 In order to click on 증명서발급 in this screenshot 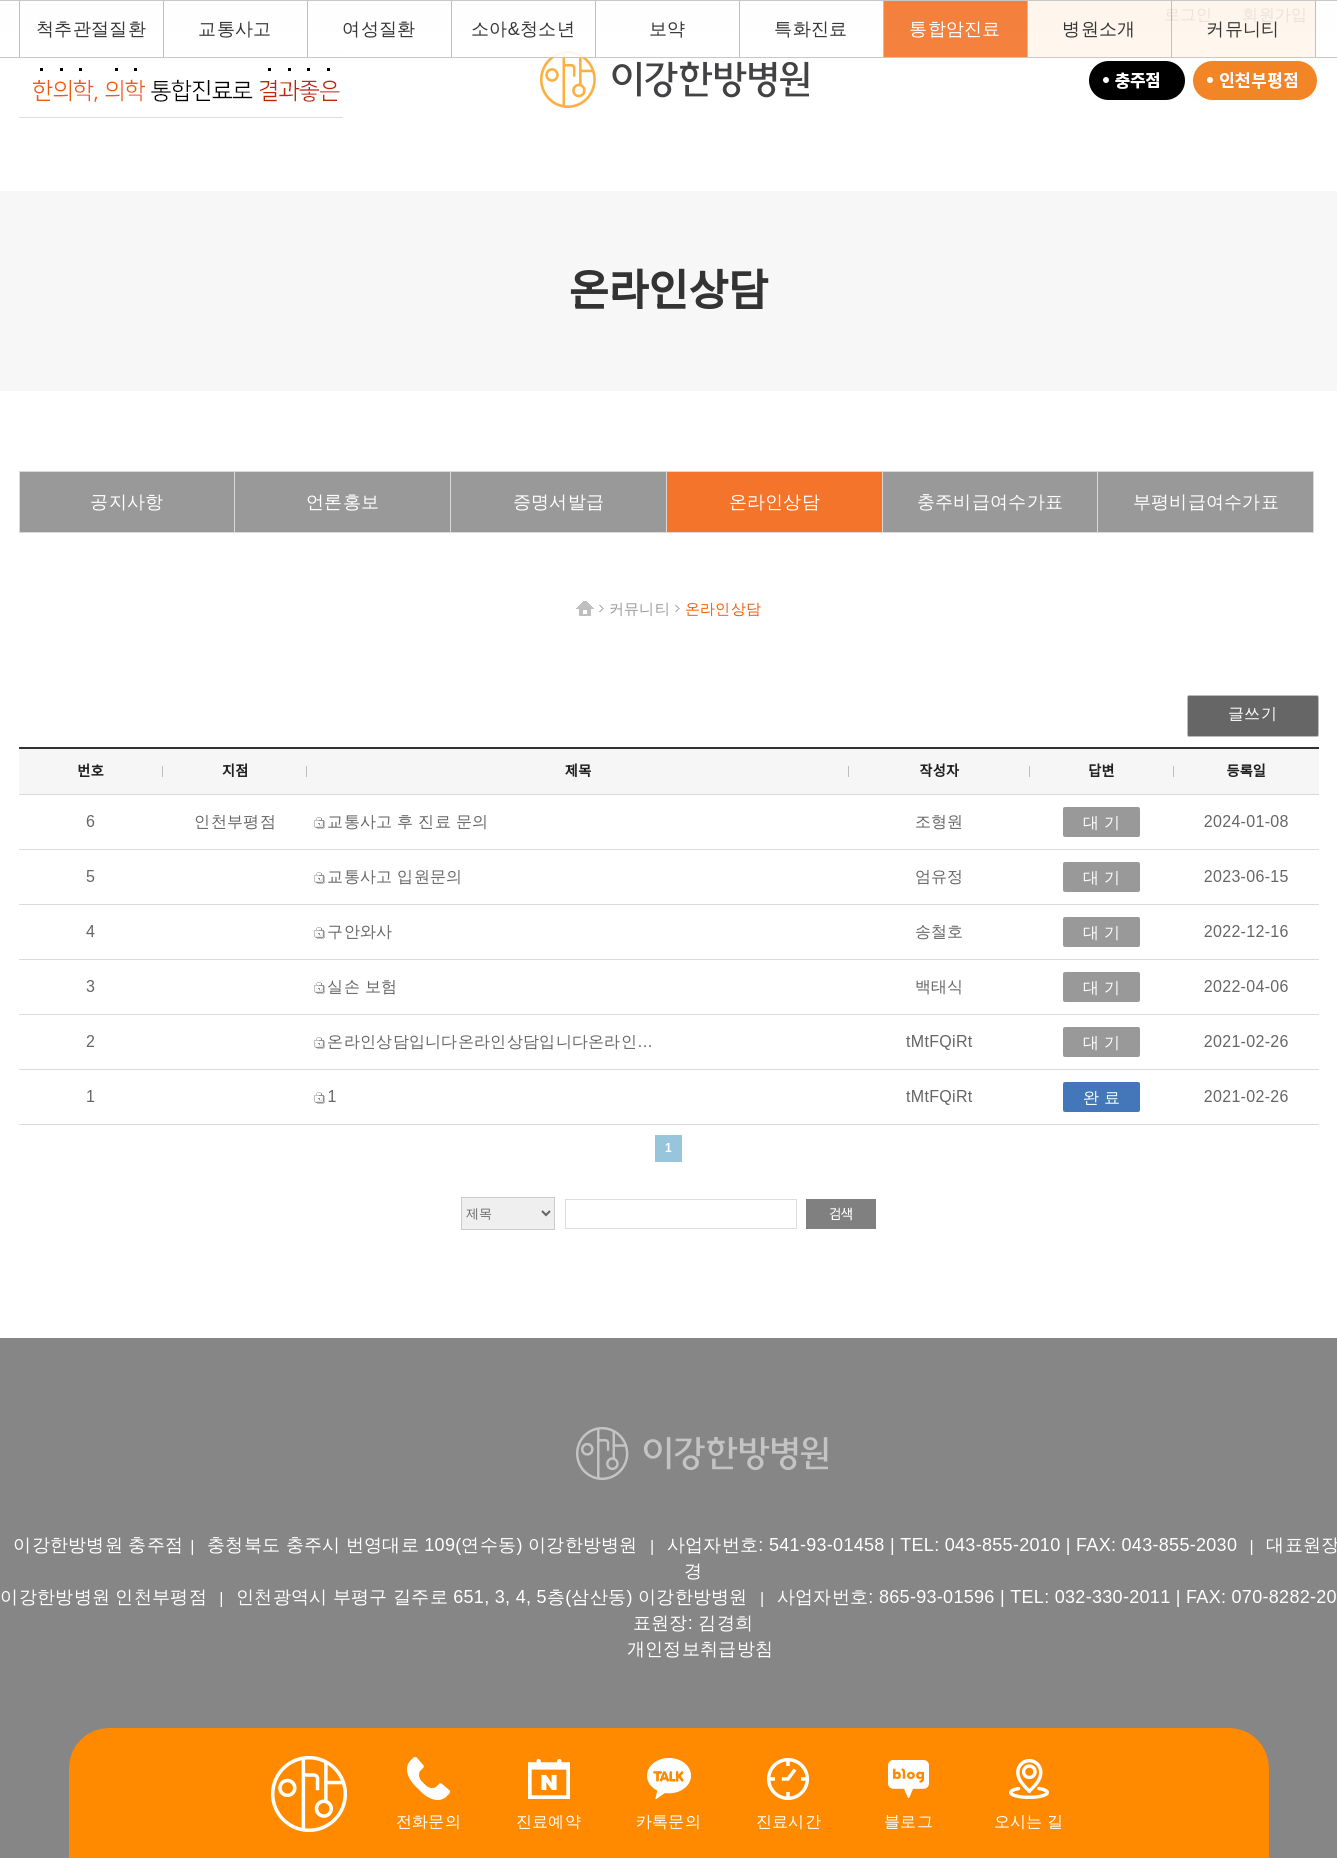, I will do `click(559, 502)`.